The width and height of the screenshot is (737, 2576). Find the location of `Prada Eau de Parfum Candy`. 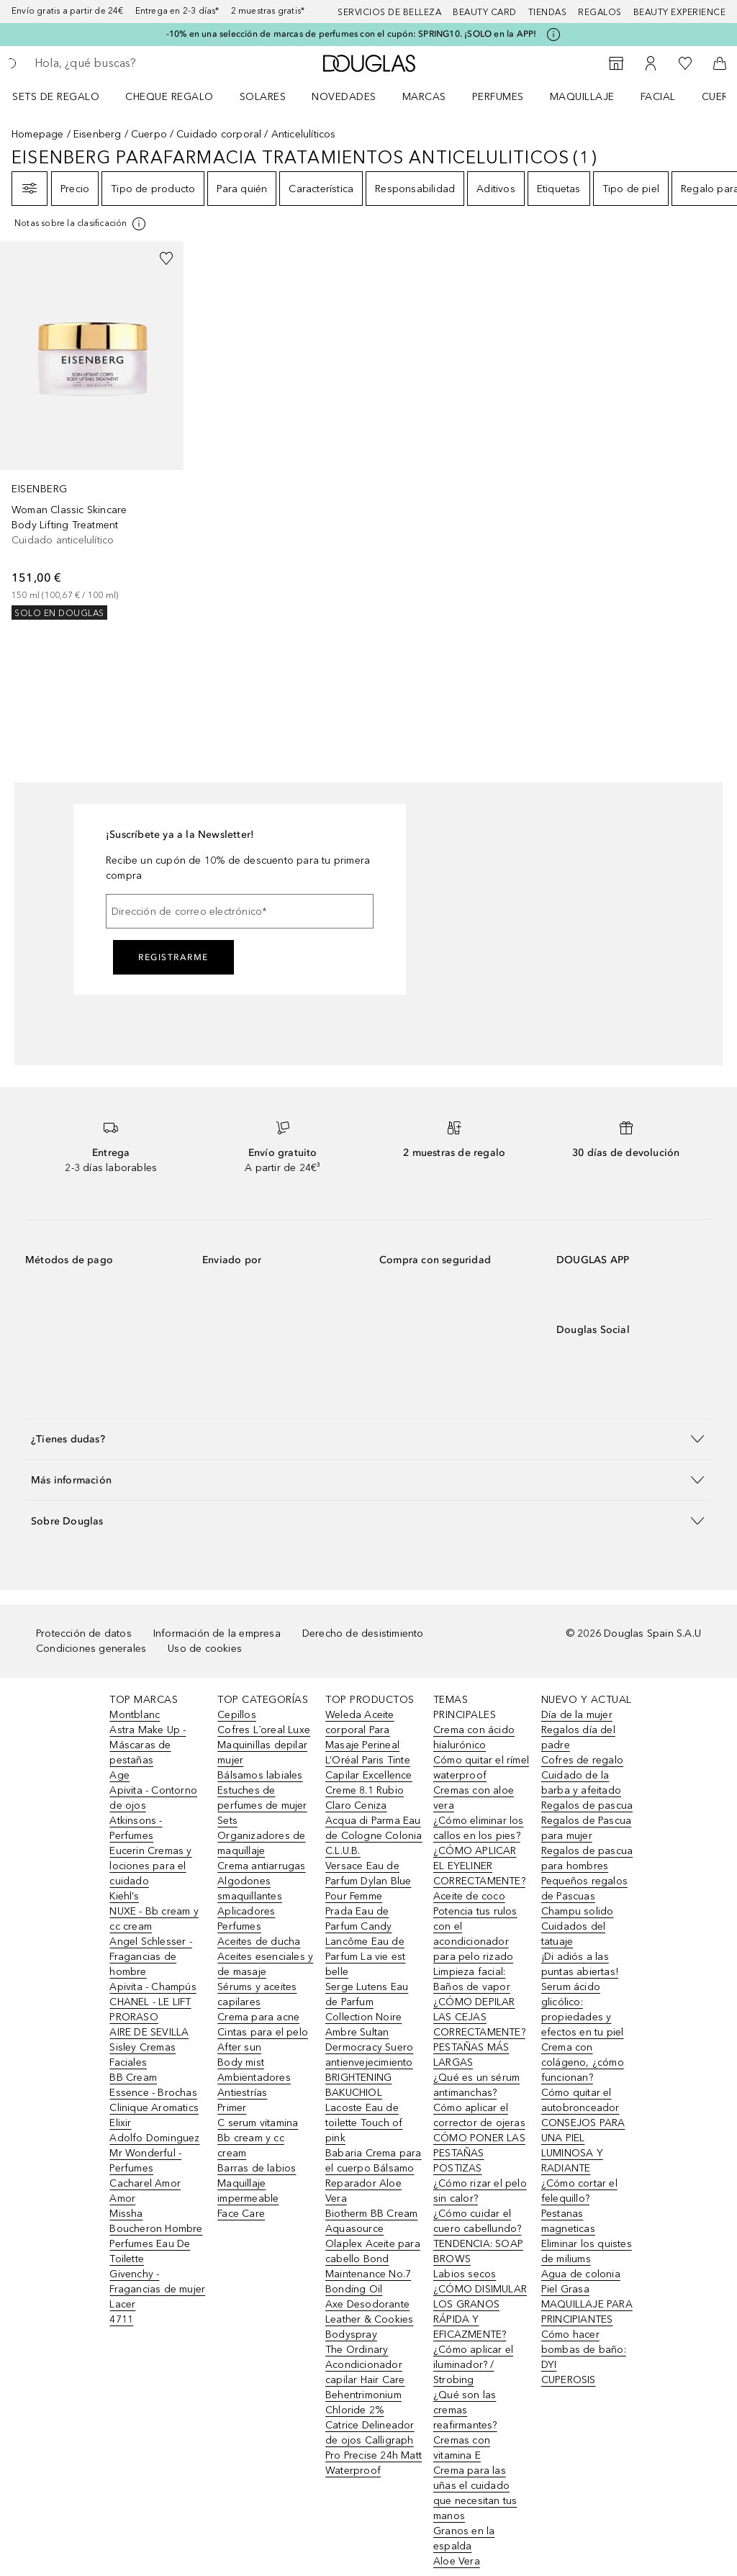

Prada Eau de Parfum Candy is located at coordinates (358, 1919).